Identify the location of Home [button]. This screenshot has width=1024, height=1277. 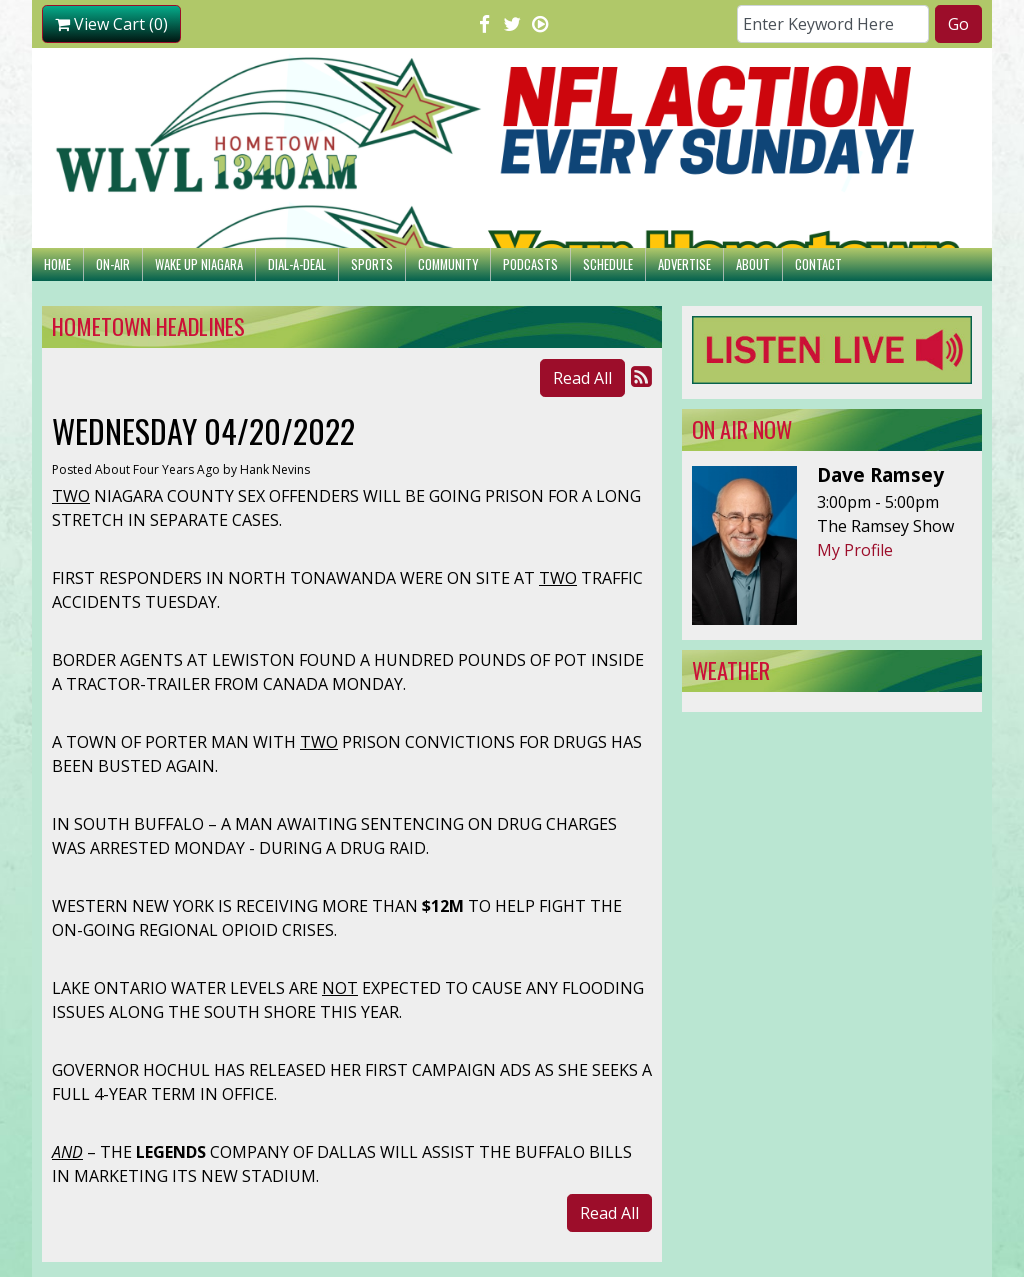
(57, 264).